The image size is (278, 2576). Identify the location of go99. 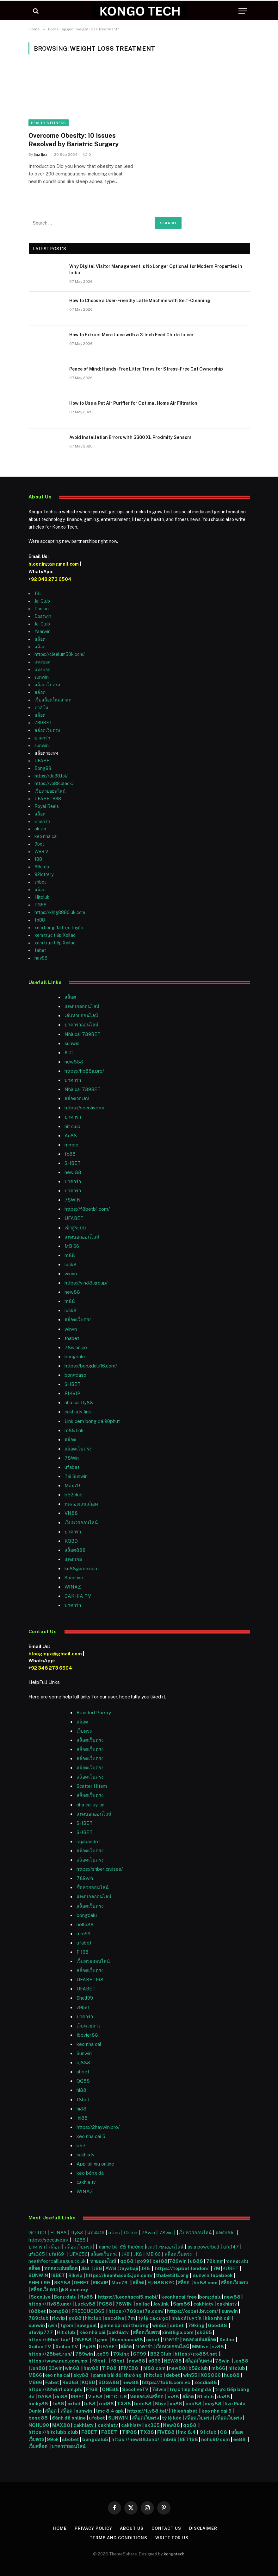
(143, 2261).